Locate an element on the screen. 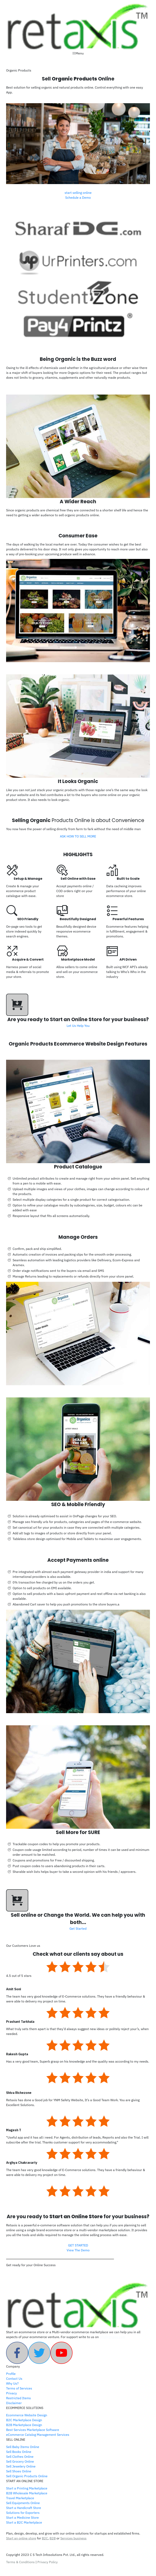 This screenshot has width=156, height=2576. Privacy Policy is located at coordinates (47, 2562).